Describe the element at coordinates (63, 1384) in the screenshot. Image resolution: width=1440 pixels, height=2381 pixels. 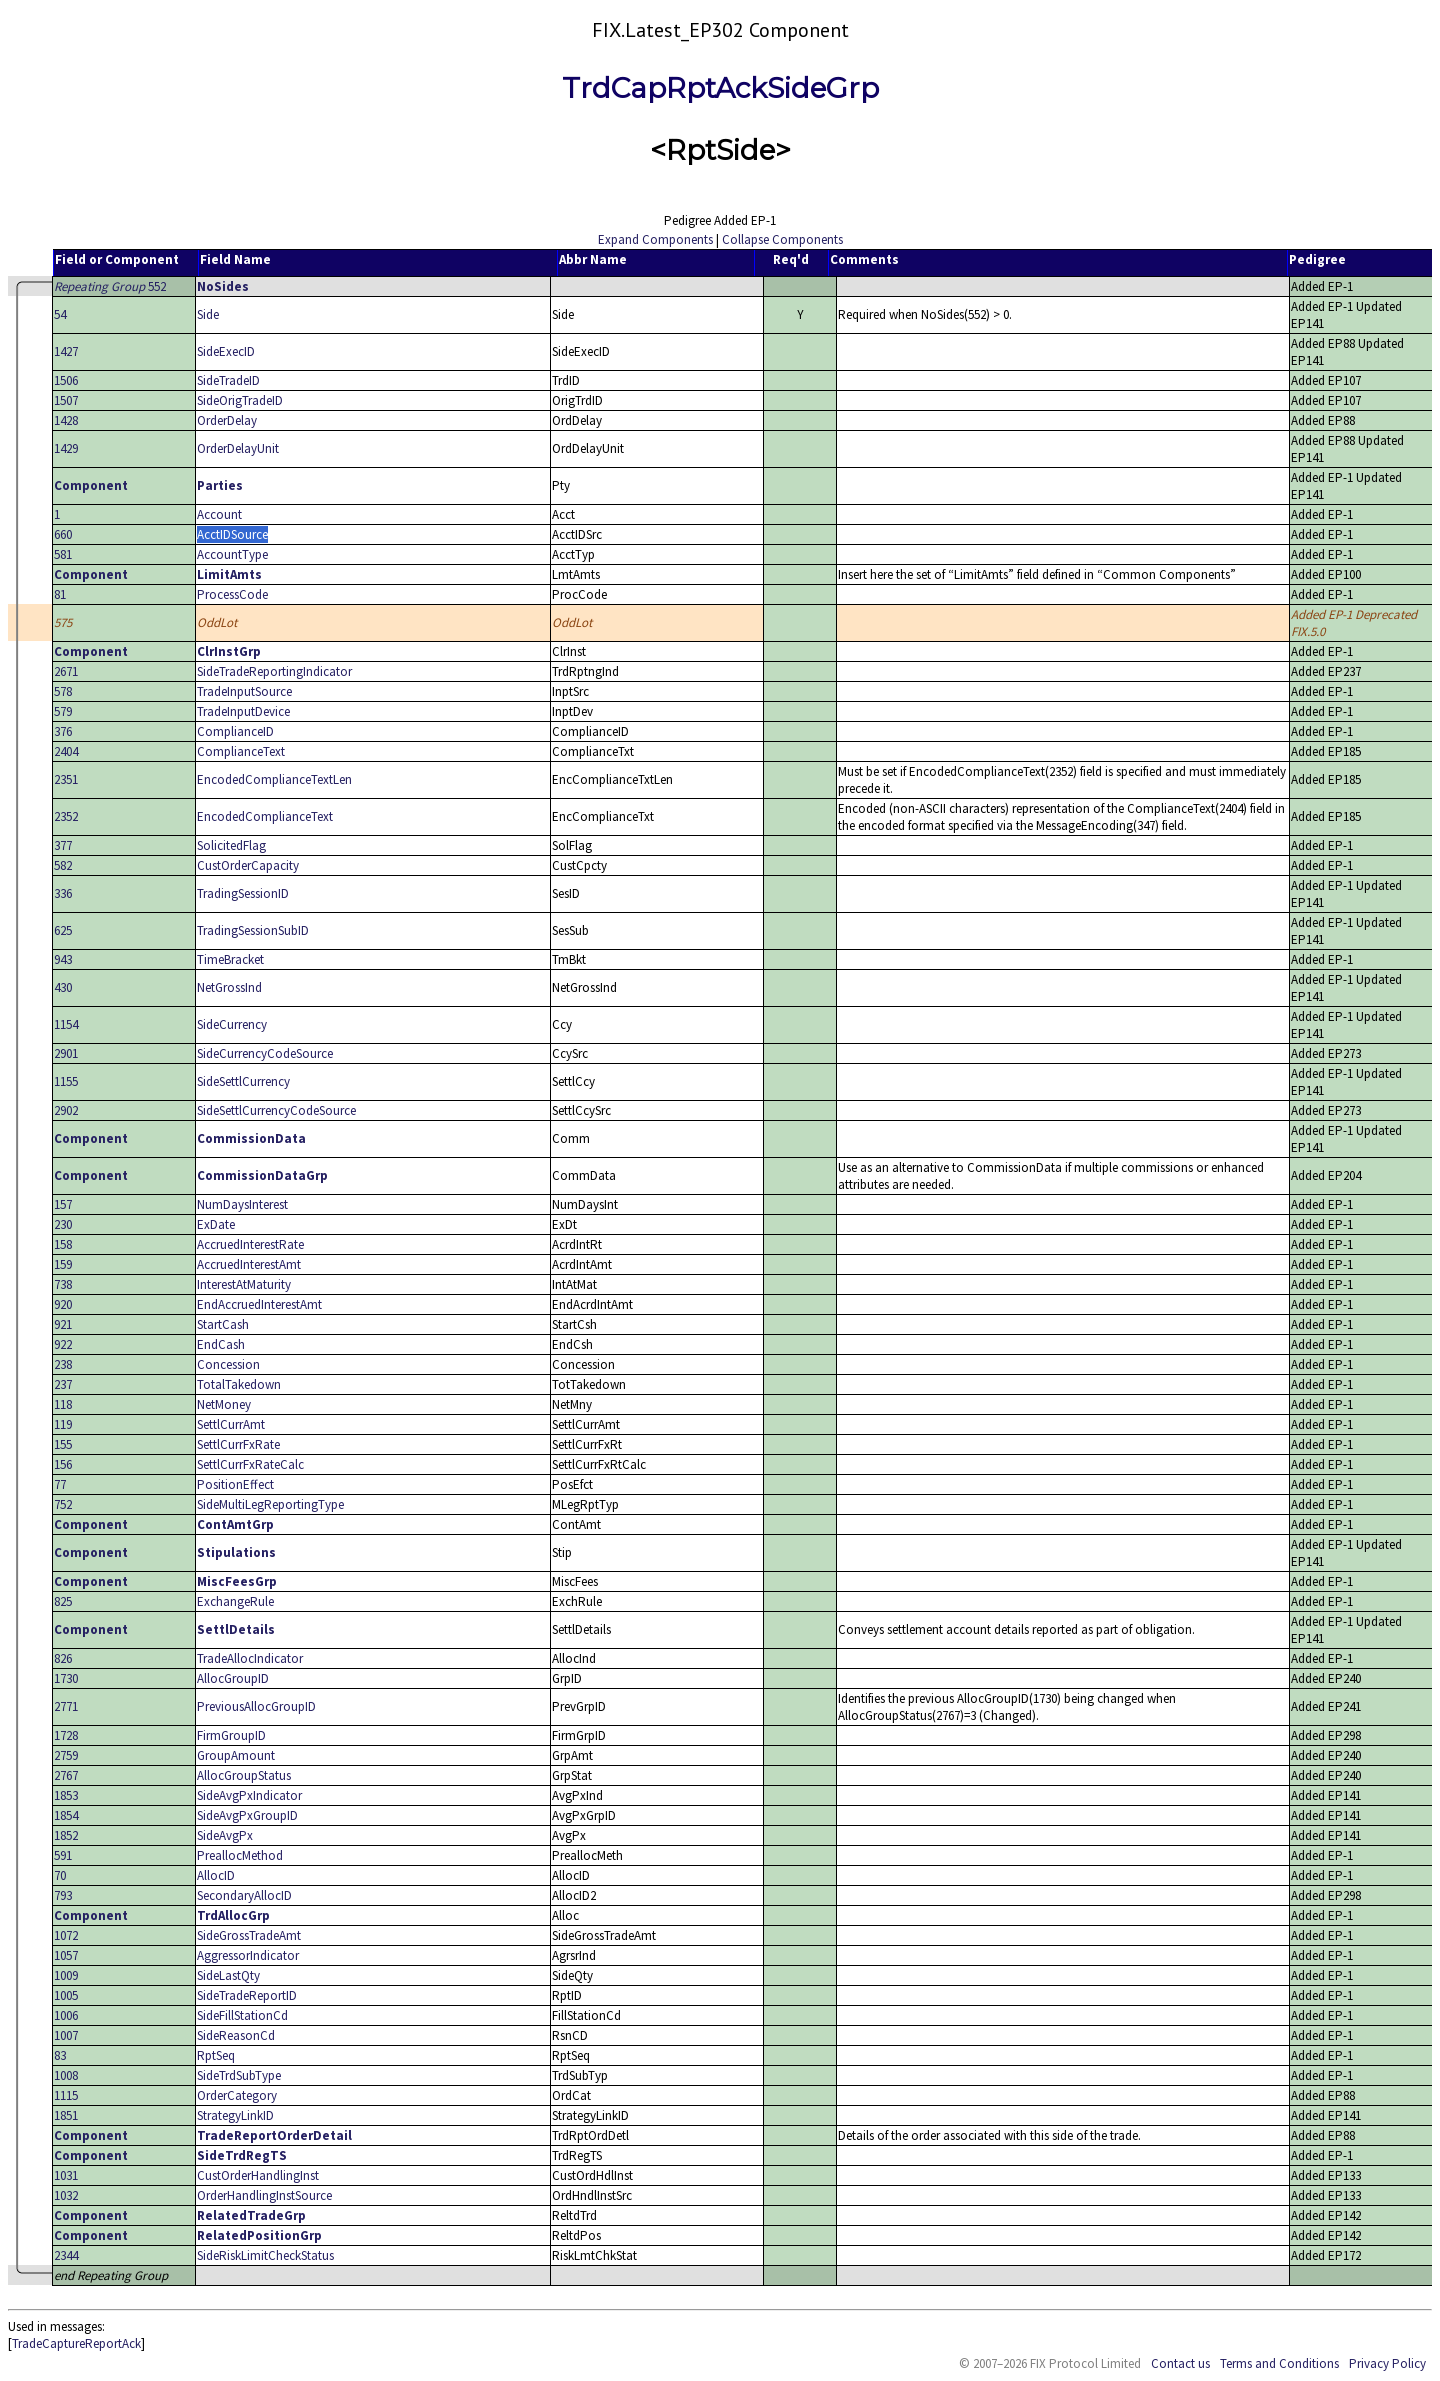
I see `237` at that location.